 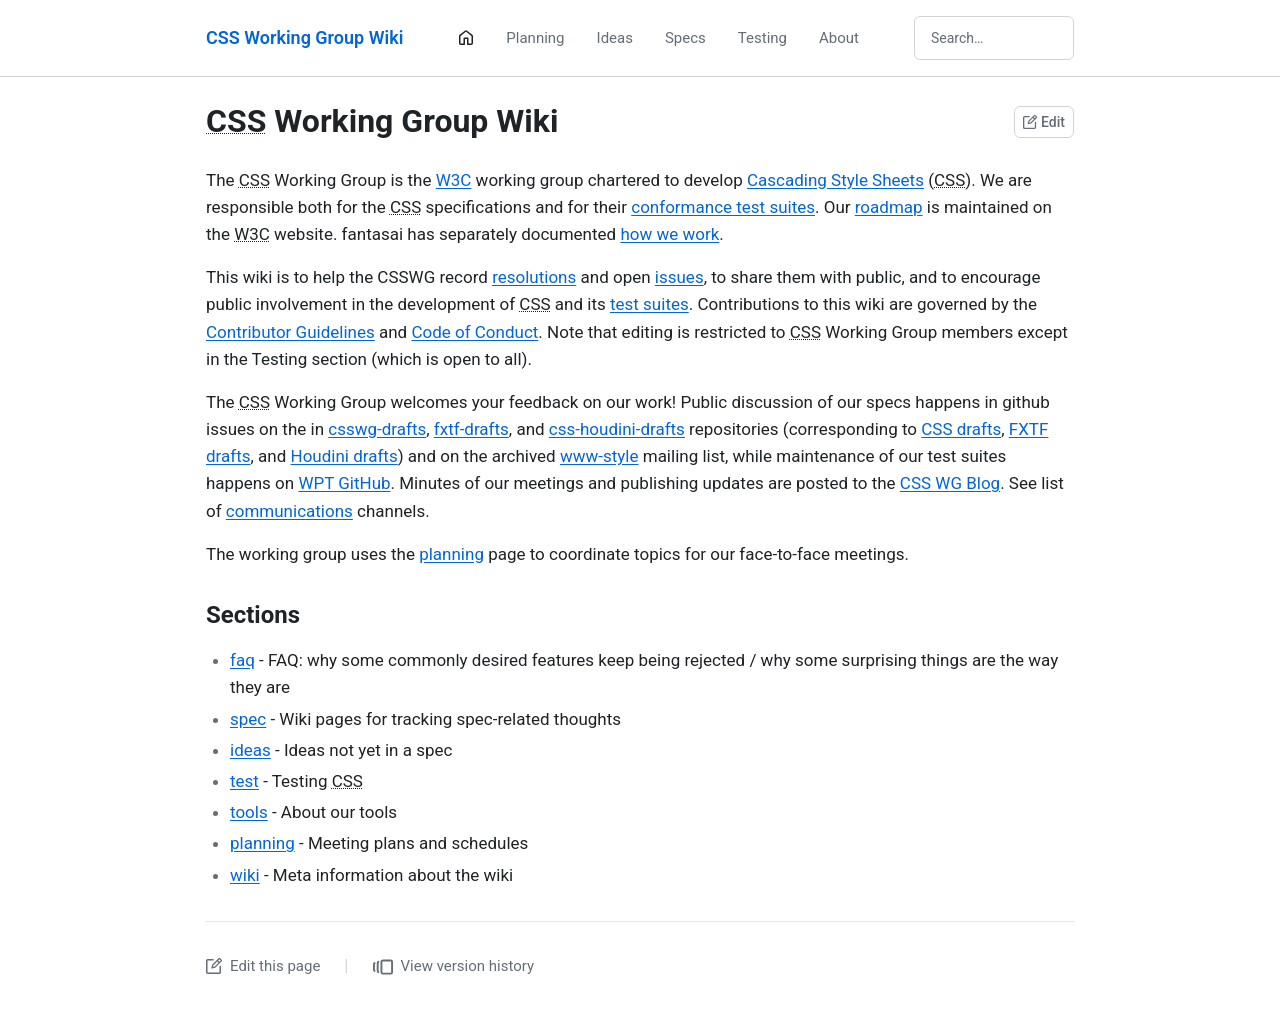 I want to click on CSS drafts, so click(x=961, y=429).